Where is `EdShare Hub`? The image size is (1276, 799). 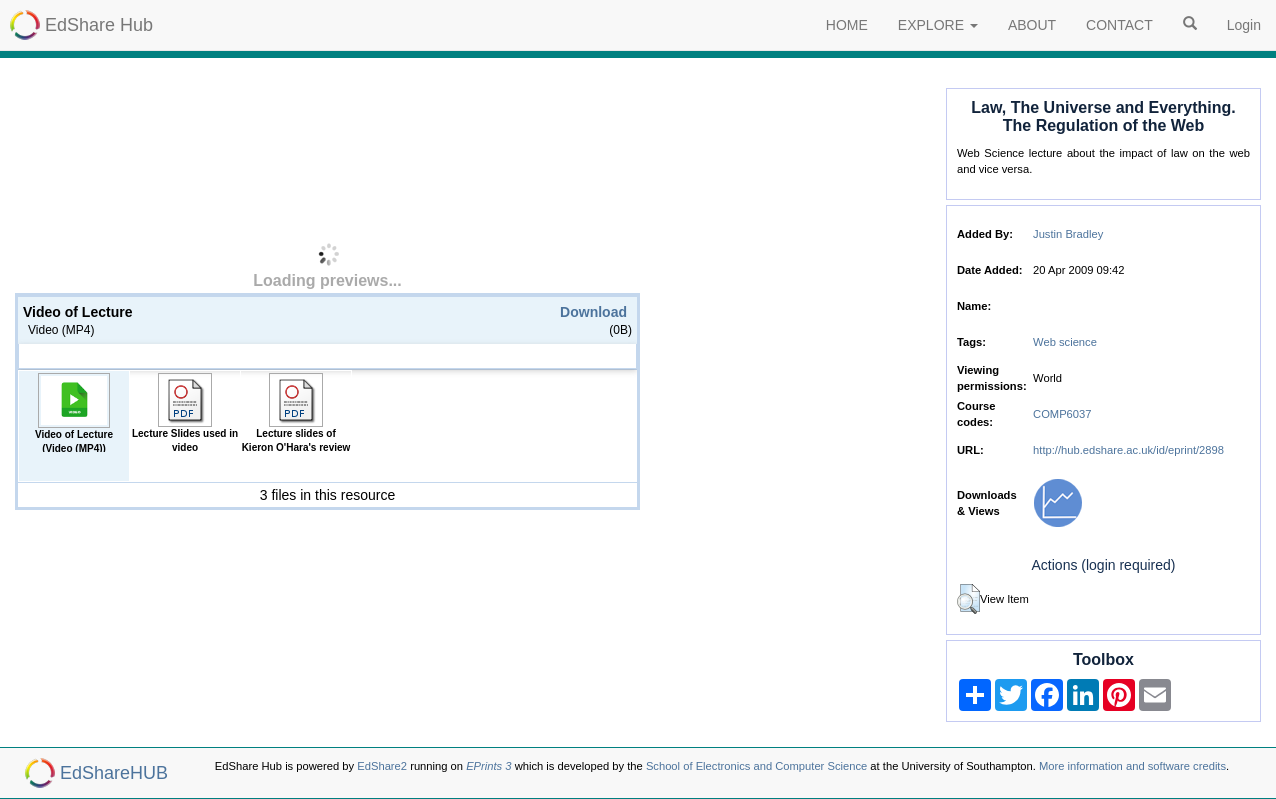
EdShare Hub is located at coordinates (99, 25).